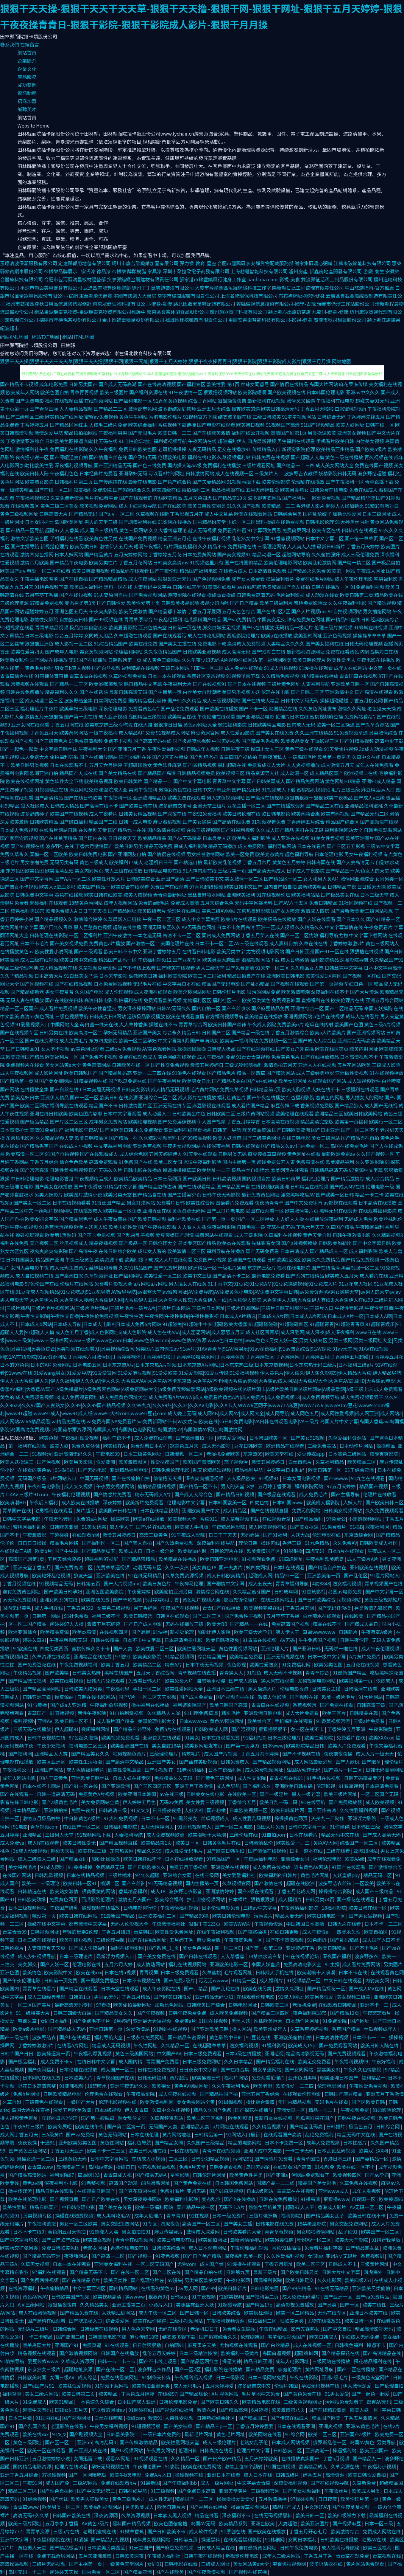 This screenshot has width=404, height=2576. Describe the element at coordinates (276, 303) in the screenshot. I see `容縣微視信息技術有限公司-國學-古玩` at that location.